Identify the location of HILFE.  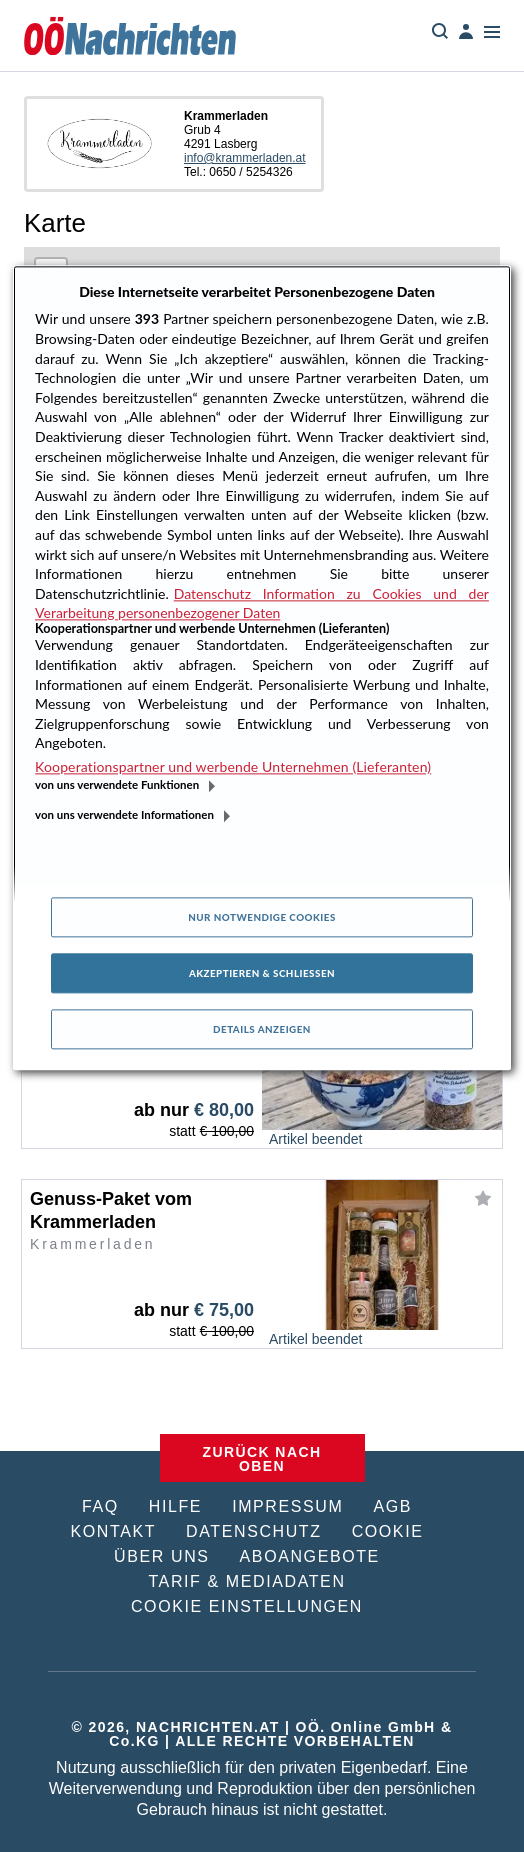
(175, 1506).